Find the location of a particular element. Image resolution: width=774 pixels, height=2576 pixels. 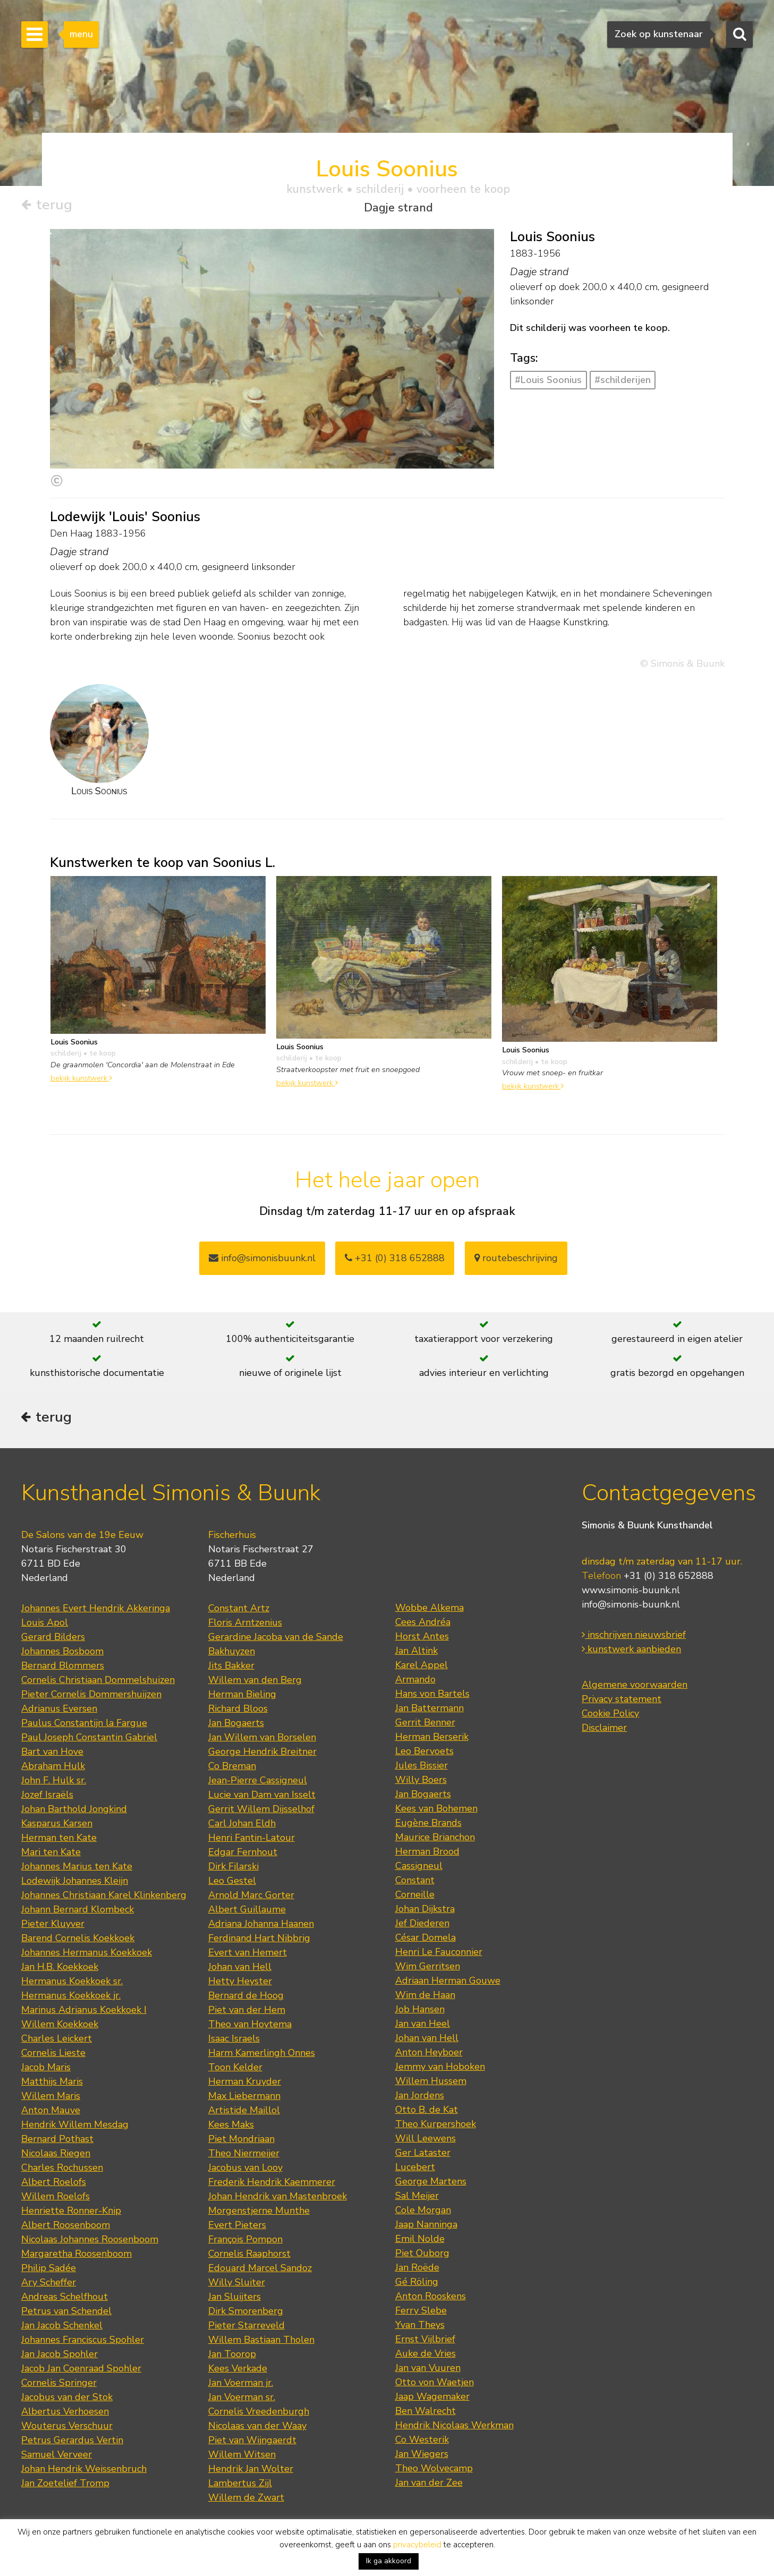

Horst Antes is located at coordinates (422, 1637).